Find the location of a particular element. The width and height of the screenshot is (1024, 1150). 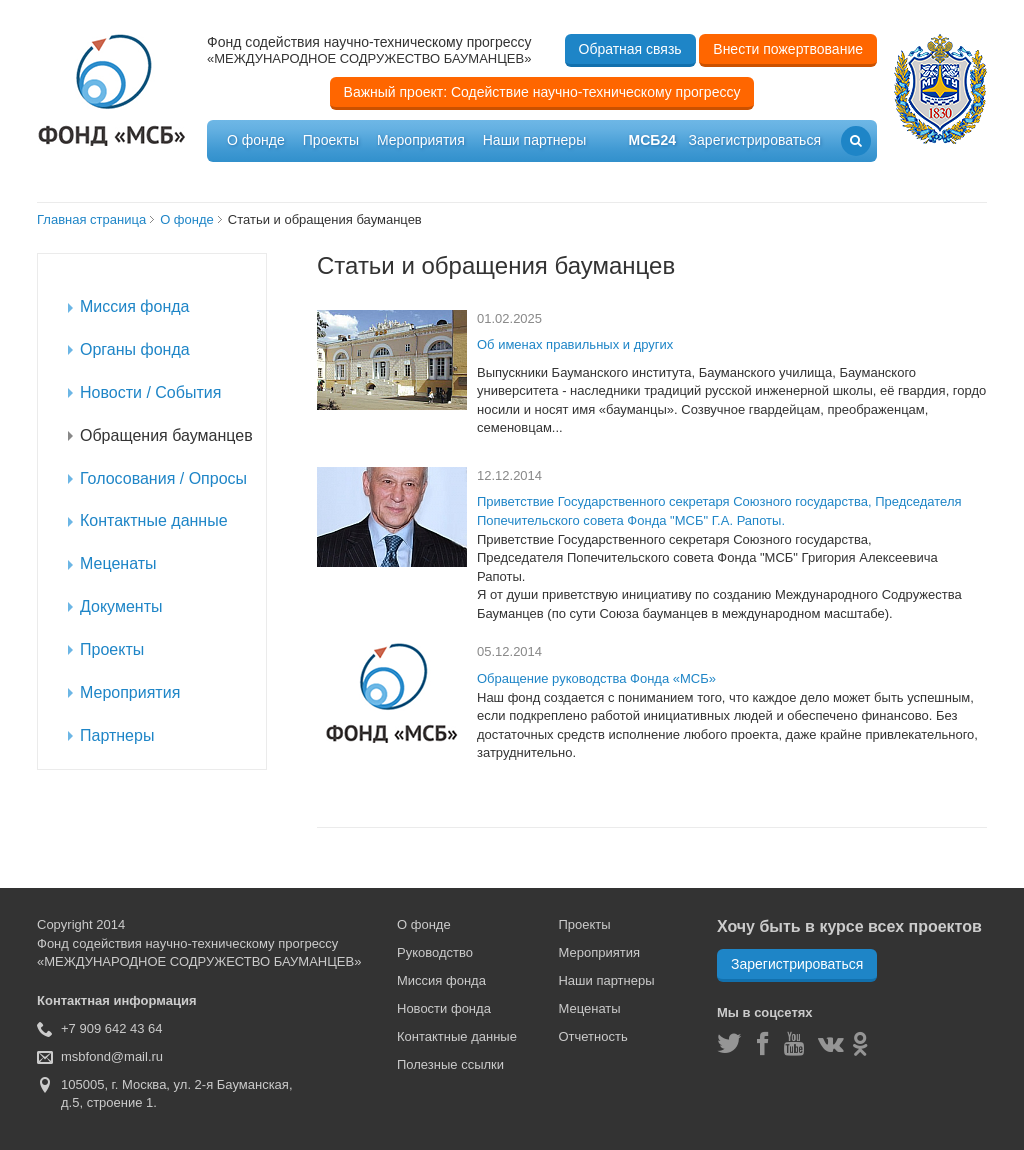

Важный проект: Содействие научно-техническому прогрессу is located at coordinates (542, 92).